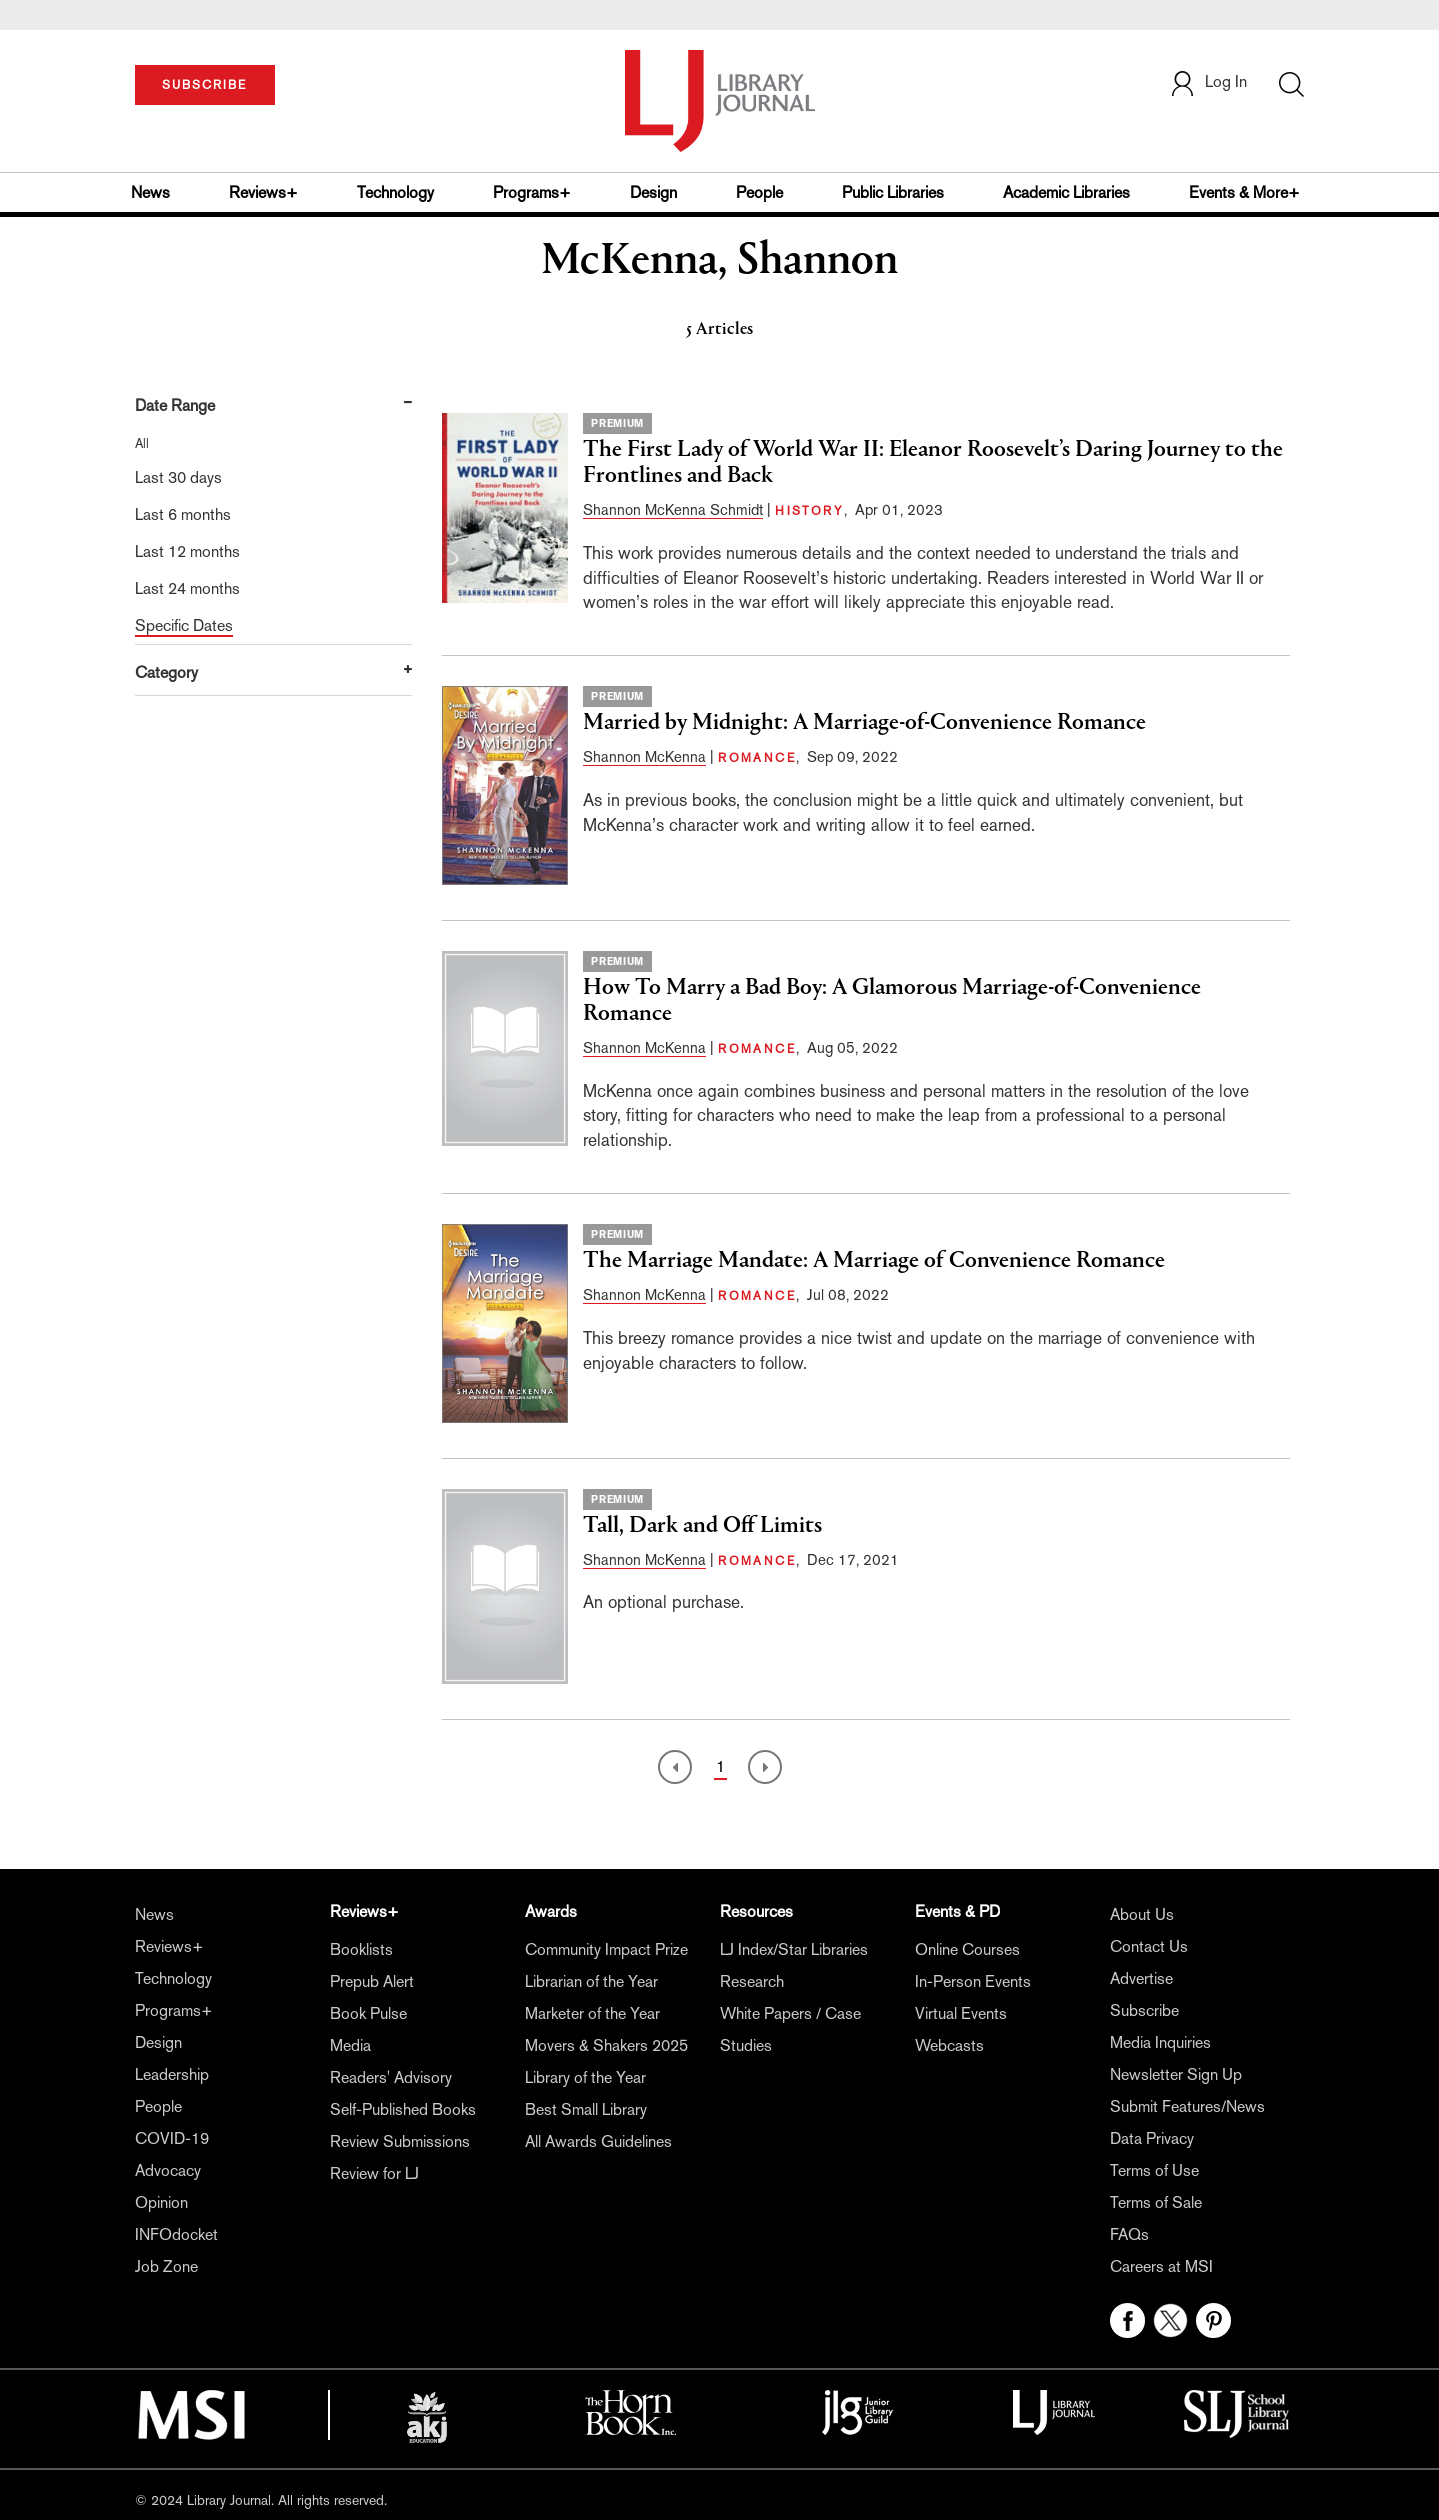 The image size is (1439, 2520). I want to click on In-Person Events, so click(973, 1981).